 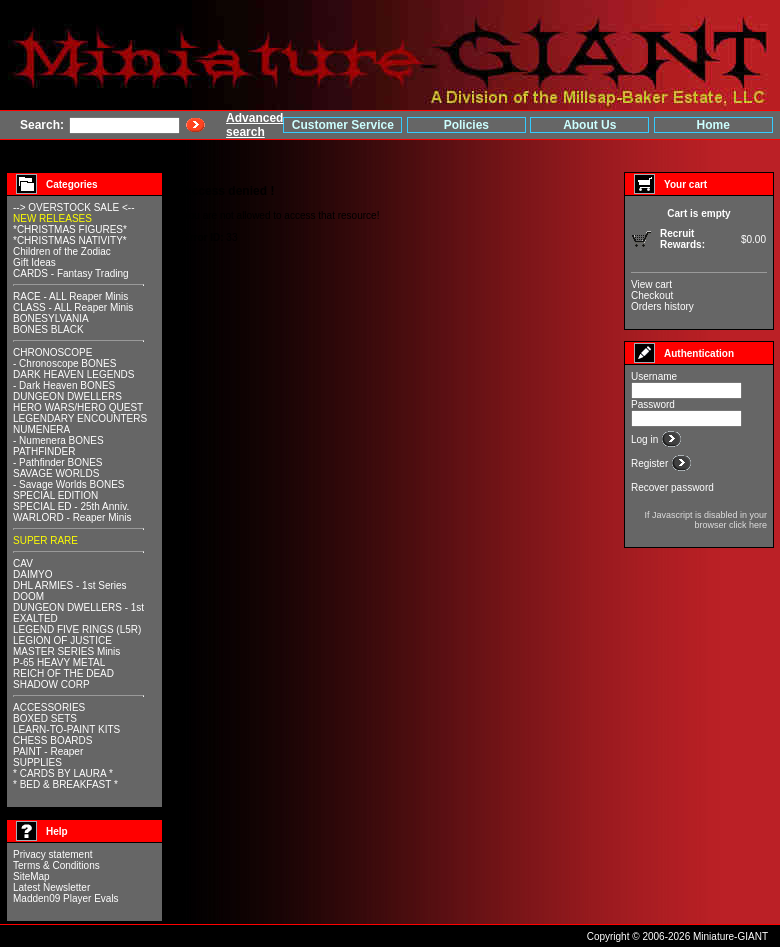 What do you see at coordinates (63, 773) in the screenshot?
I see `* CARDS BY LAURA *` at bounding box center [63, 773].